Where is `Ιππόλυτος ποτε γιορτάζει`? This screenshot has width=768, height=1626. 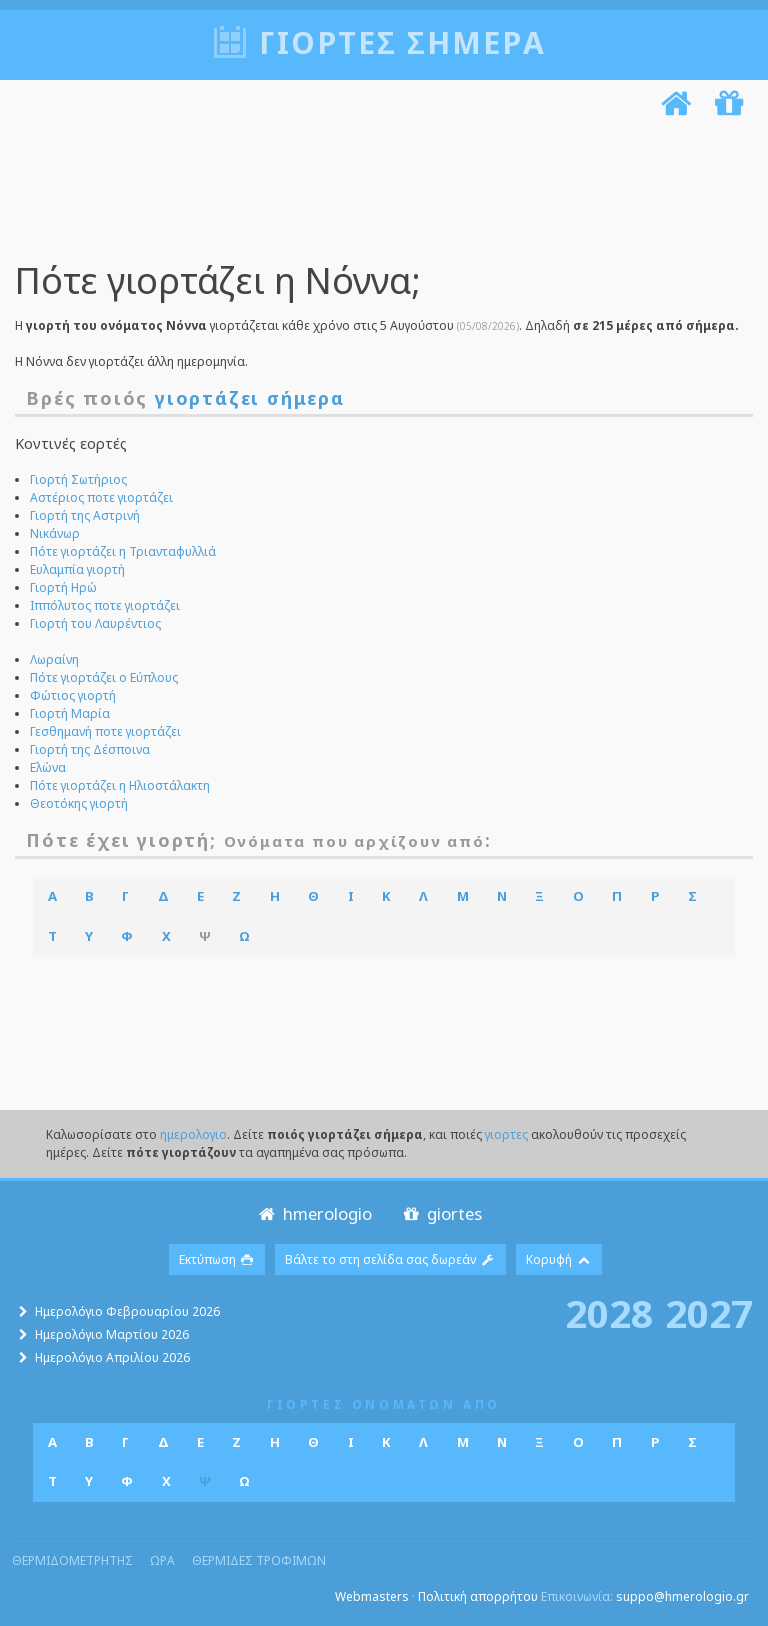
Ιππόλυτος ποτε γιορτάζει is located at coordinates (105, 605).